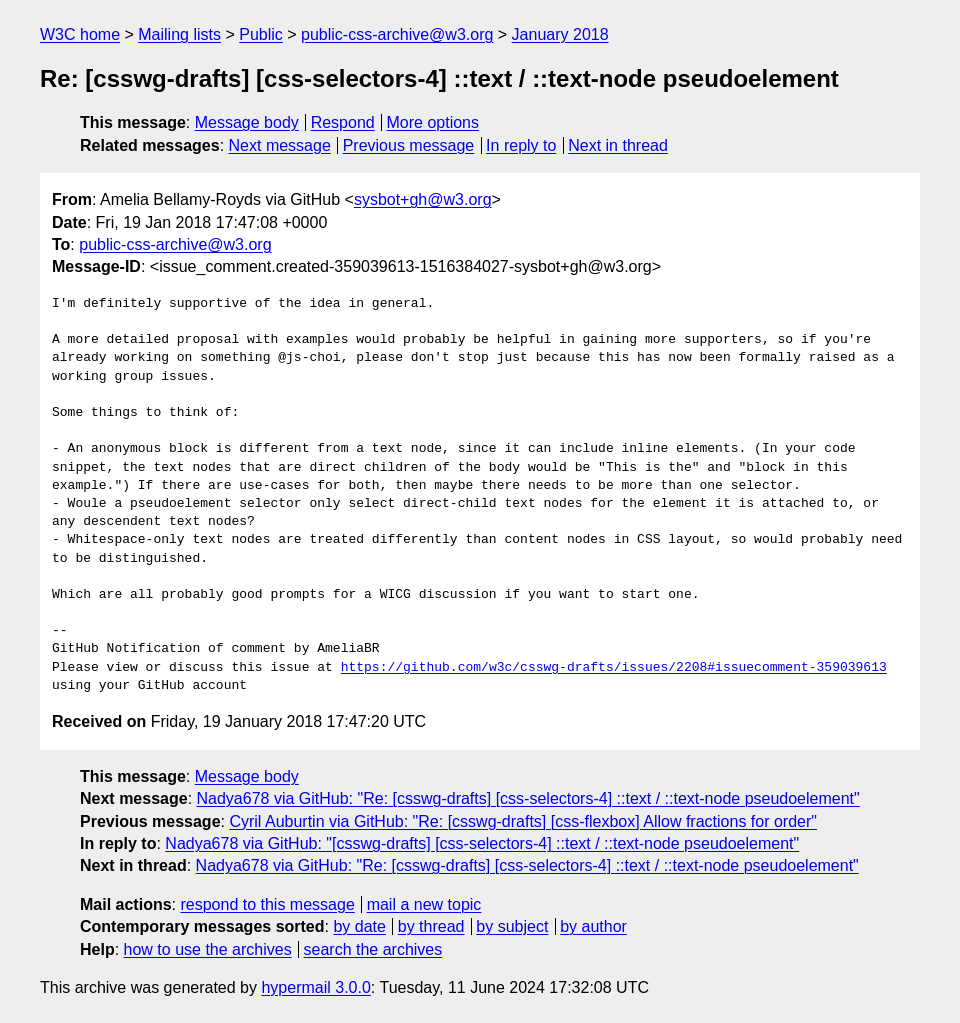 The width and height of the screenshot is (960, 1023). Describe the element at coordinates (80, 34) in the screenshot. I see `W3C home` at that location.